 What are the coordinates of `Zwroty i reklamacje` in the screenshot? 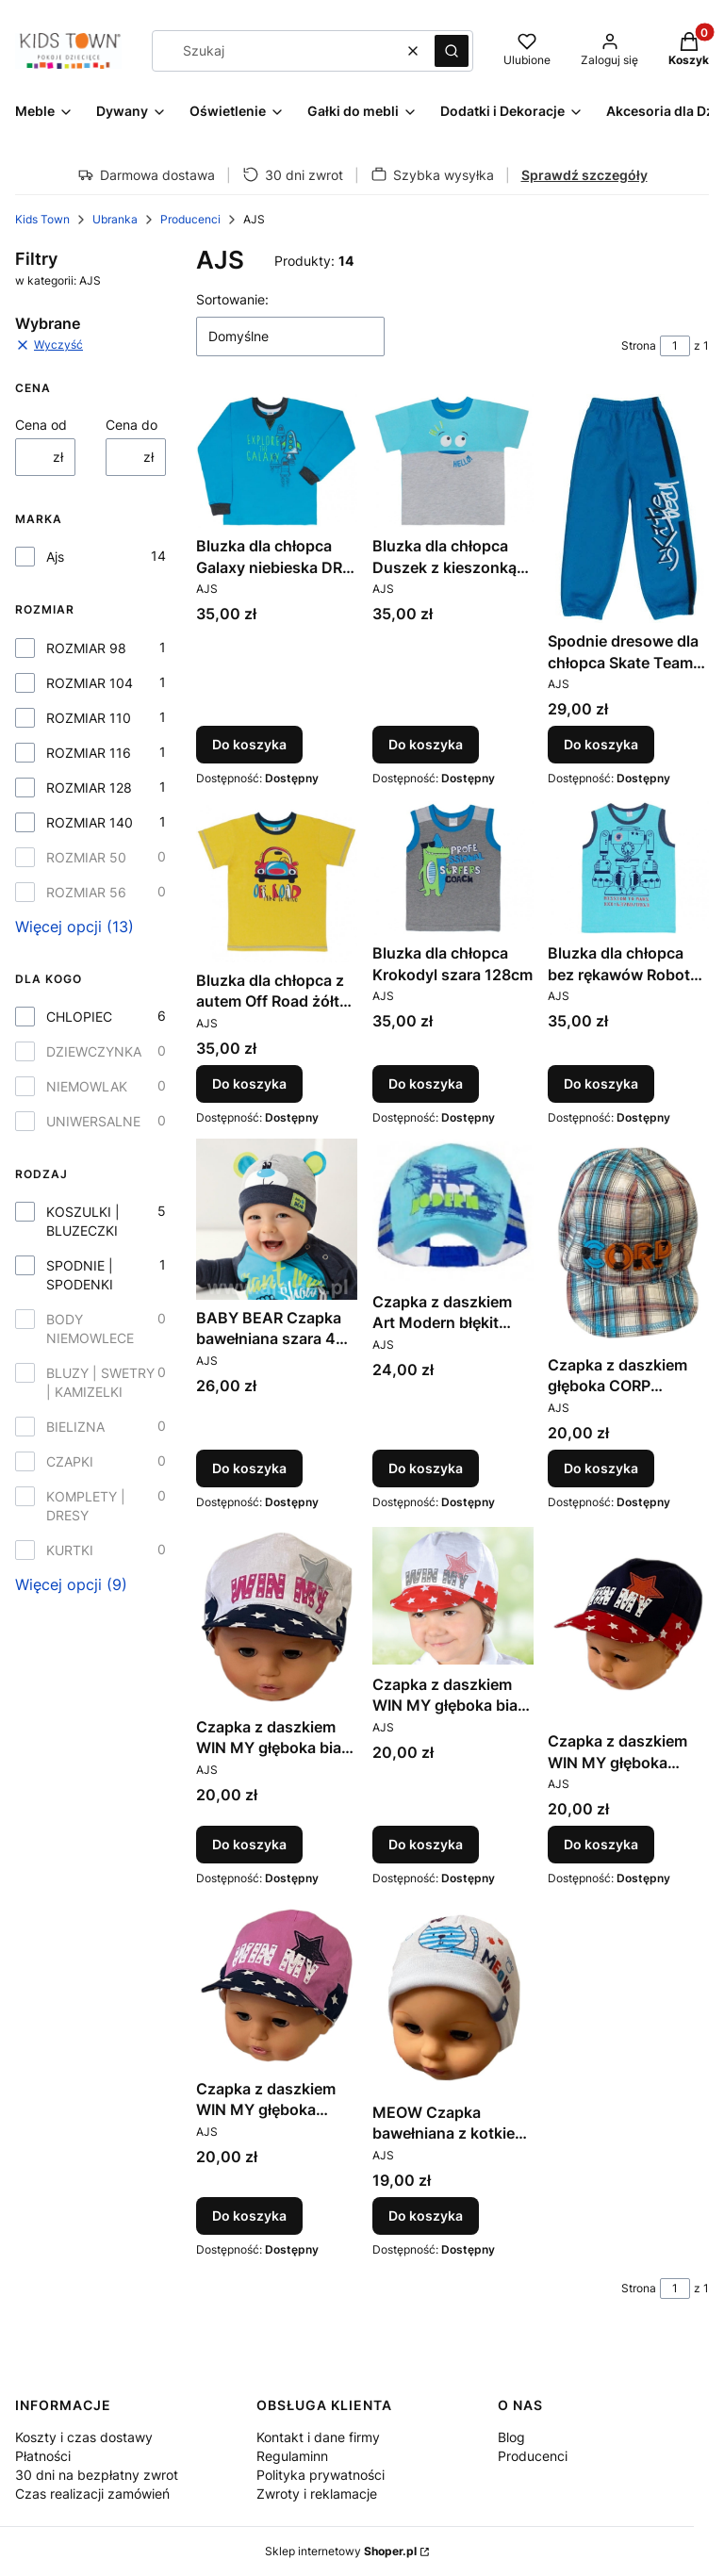 It's located at (316, 2494).